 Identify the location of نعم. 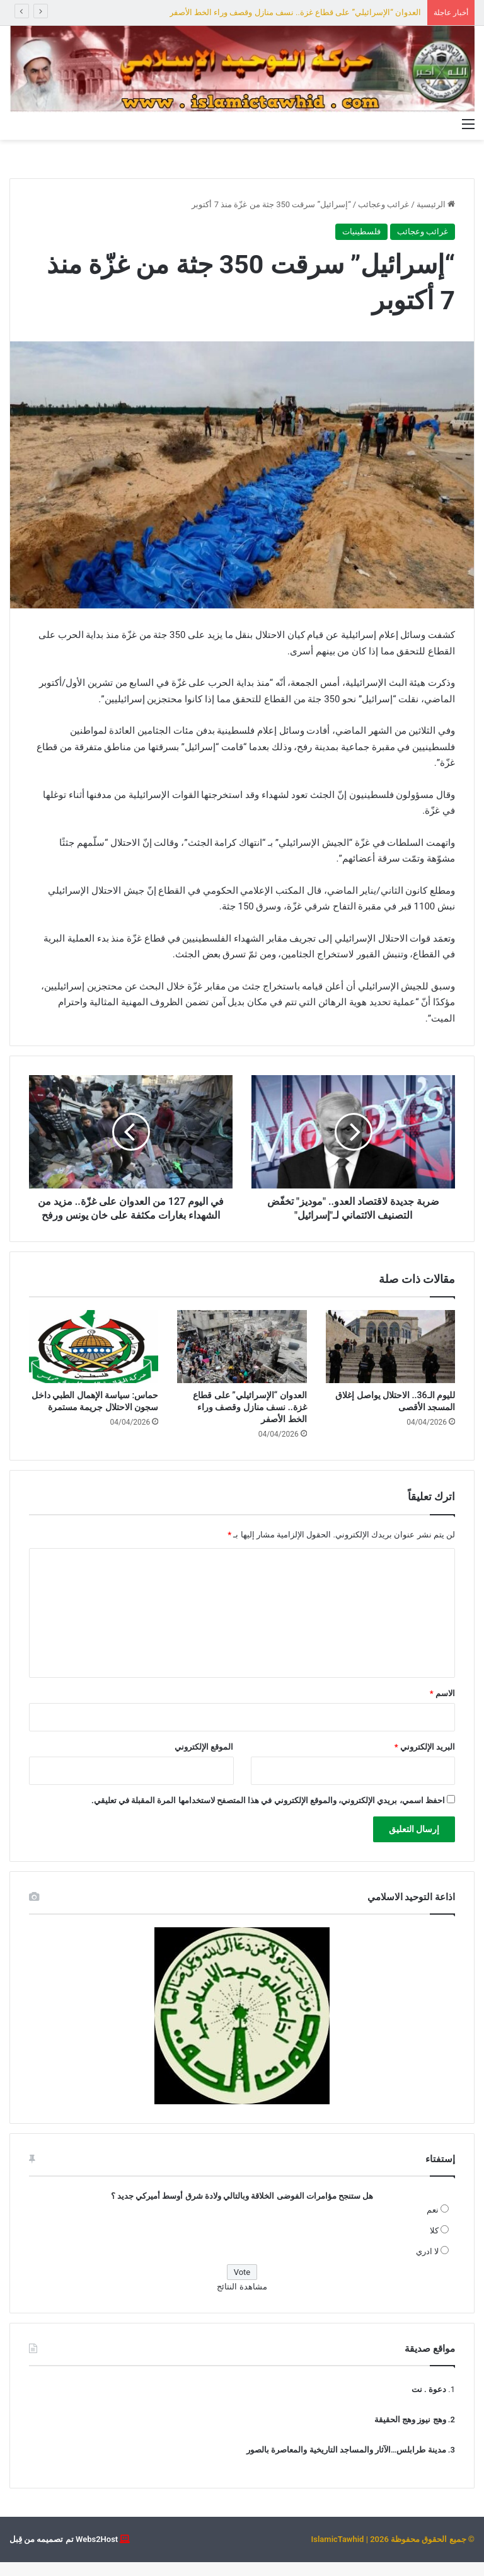
(433, 2223).